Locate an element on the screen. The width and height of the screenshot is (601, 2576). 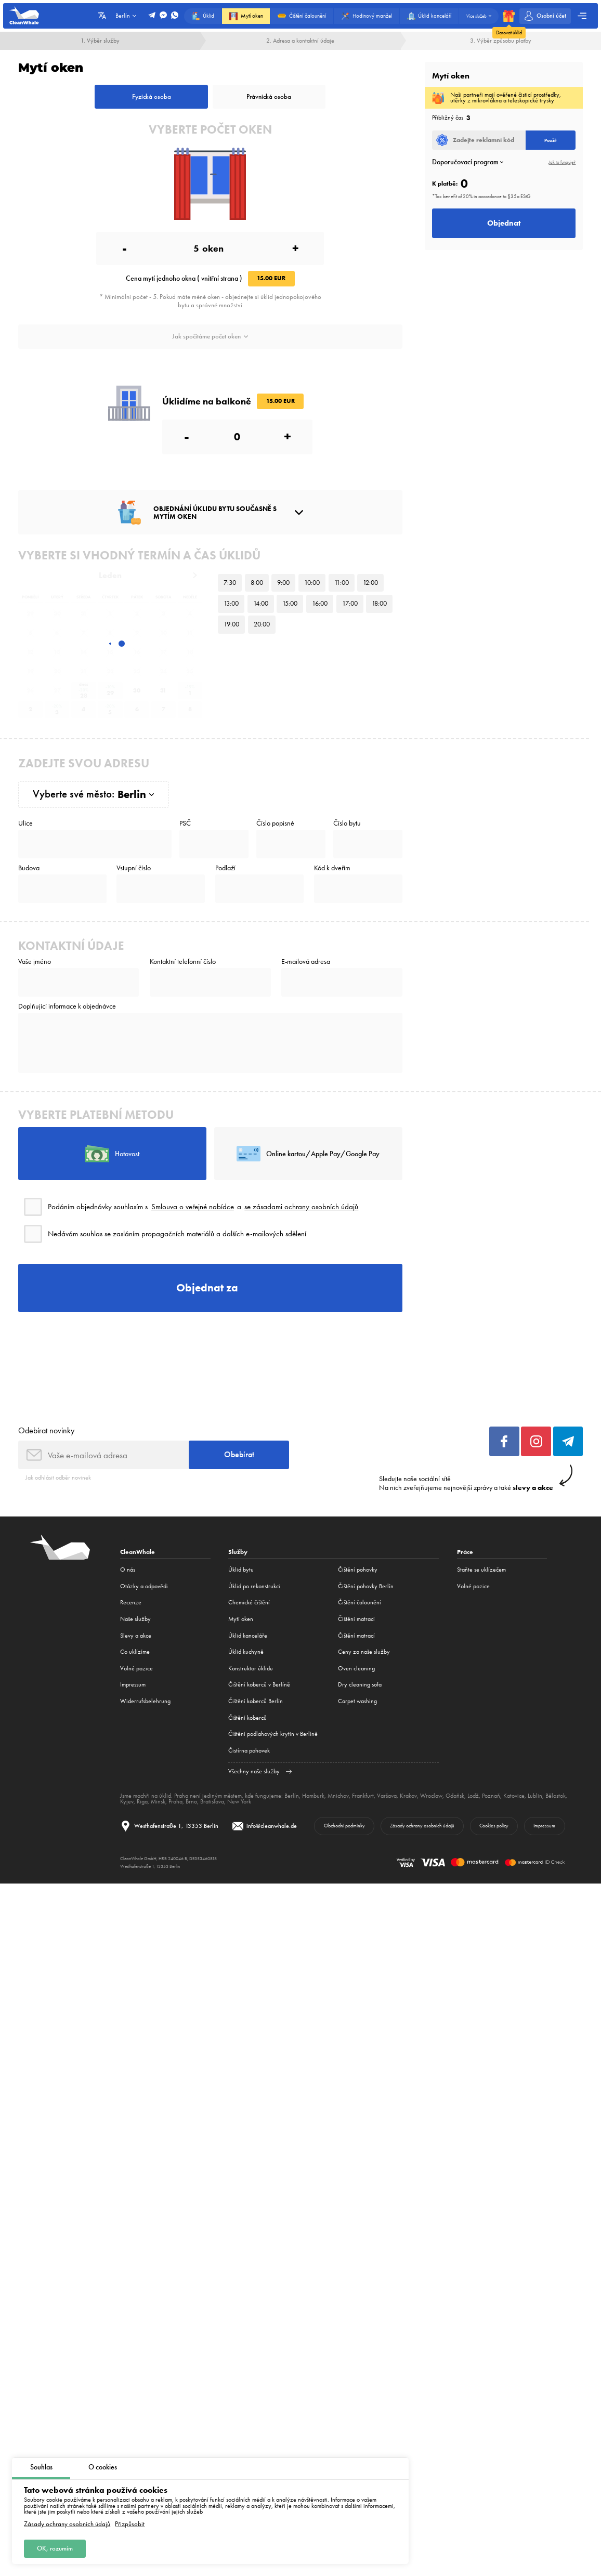
Lodž is located at coordinates (473, 1795).